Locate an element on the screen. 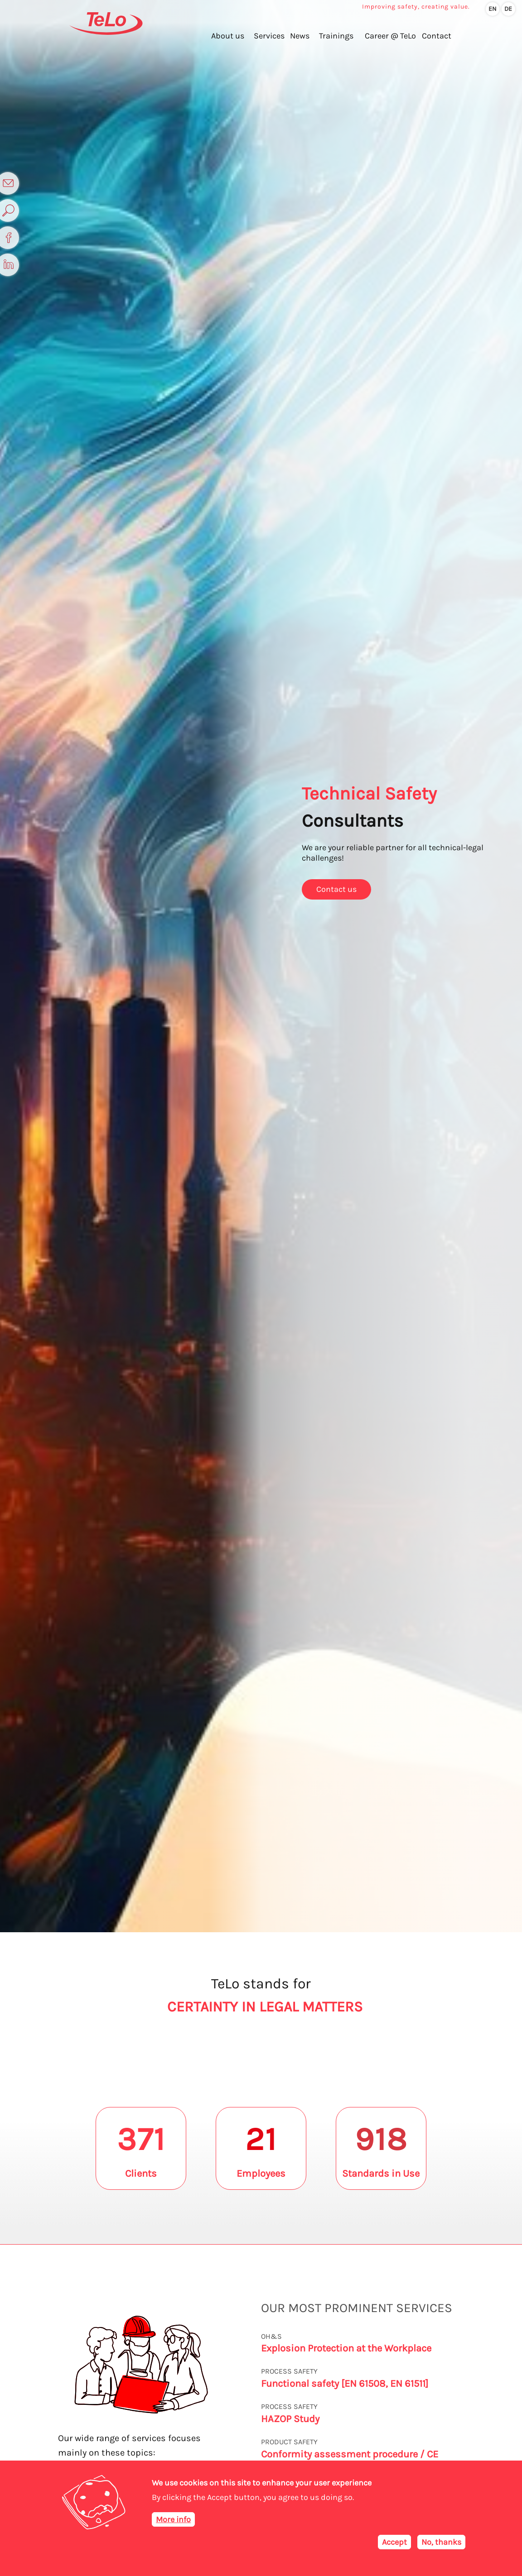  More info is located at coordinates (173, 2519).